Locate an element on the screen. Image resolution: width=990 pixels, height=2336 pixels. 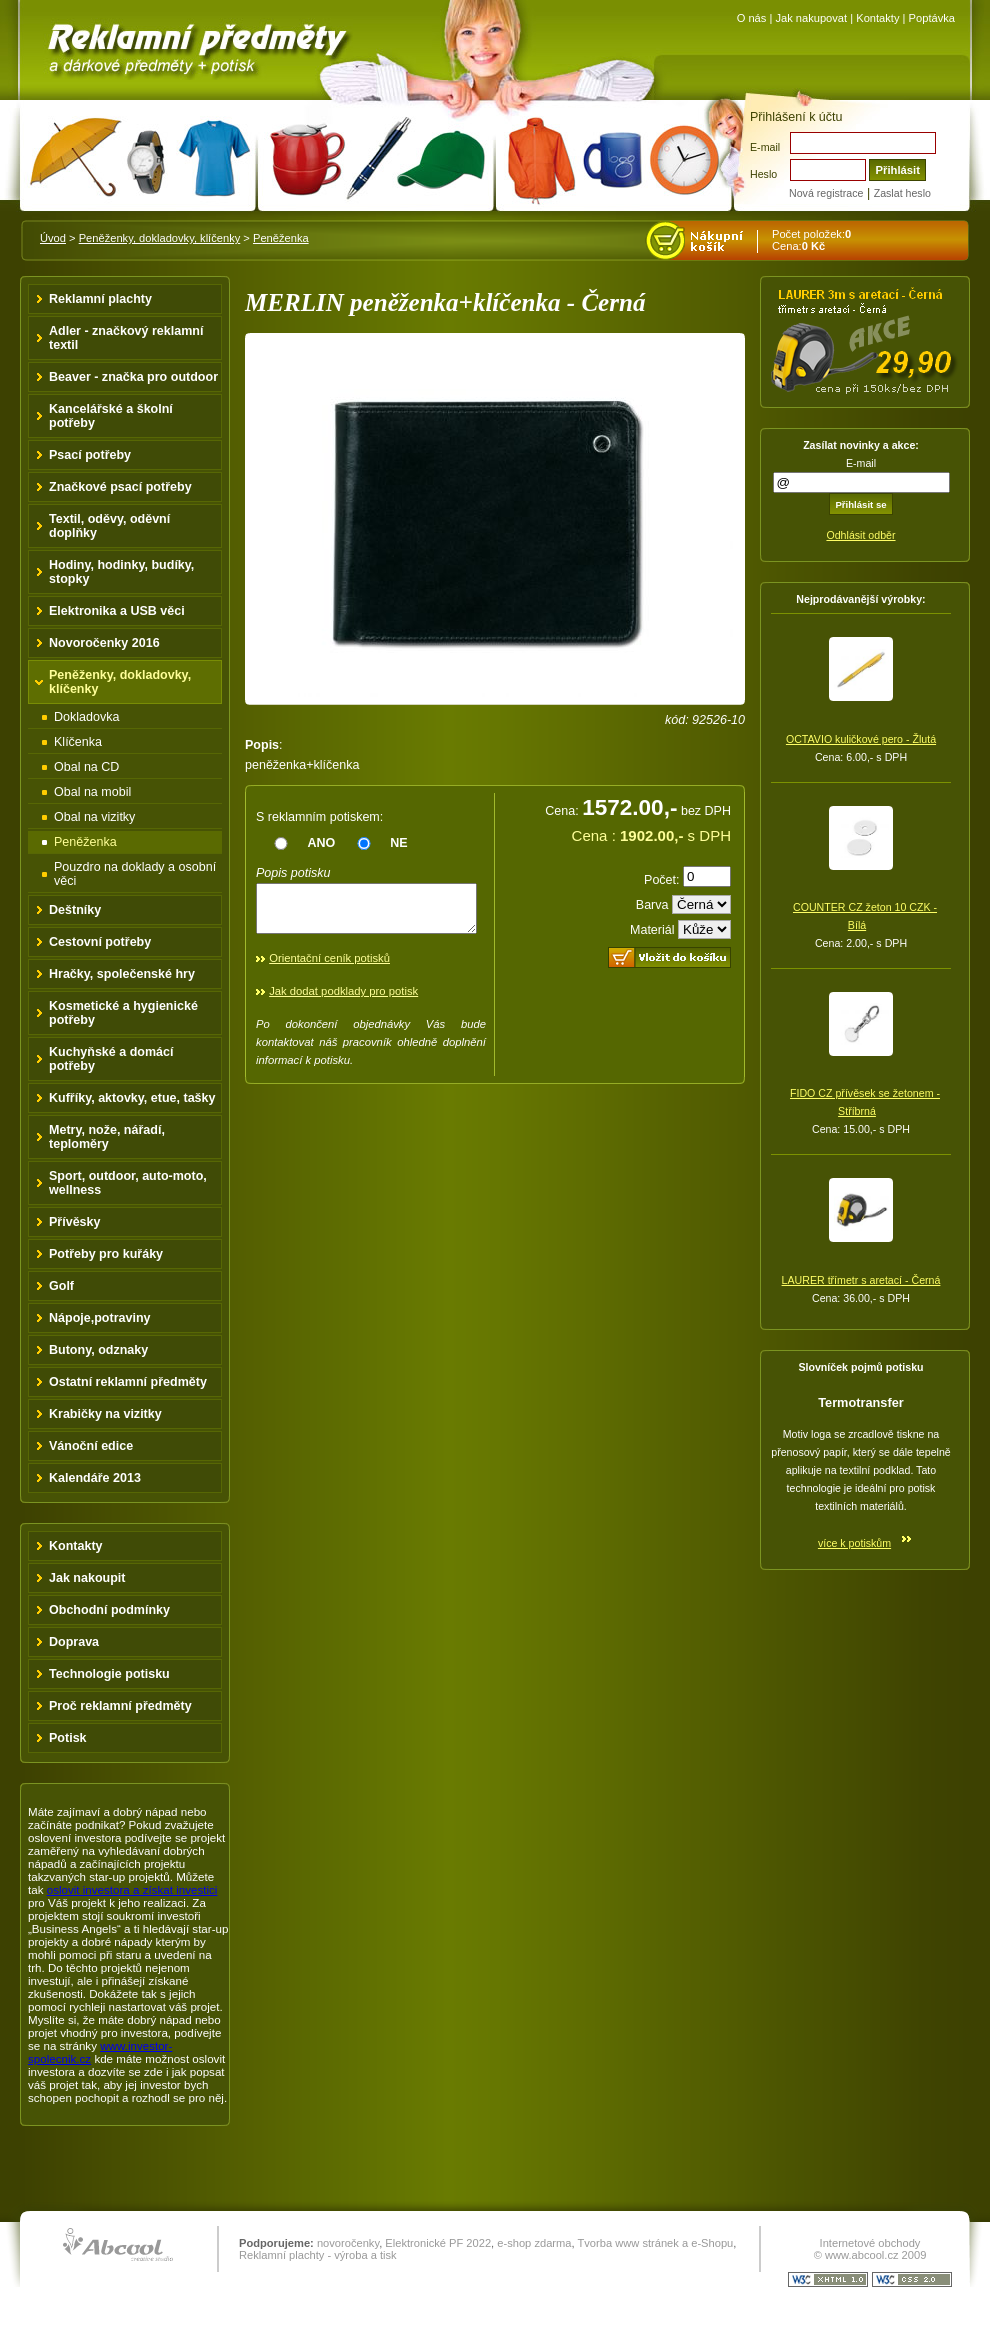
e-shop zdarma is located at coordinates (534, 2243).